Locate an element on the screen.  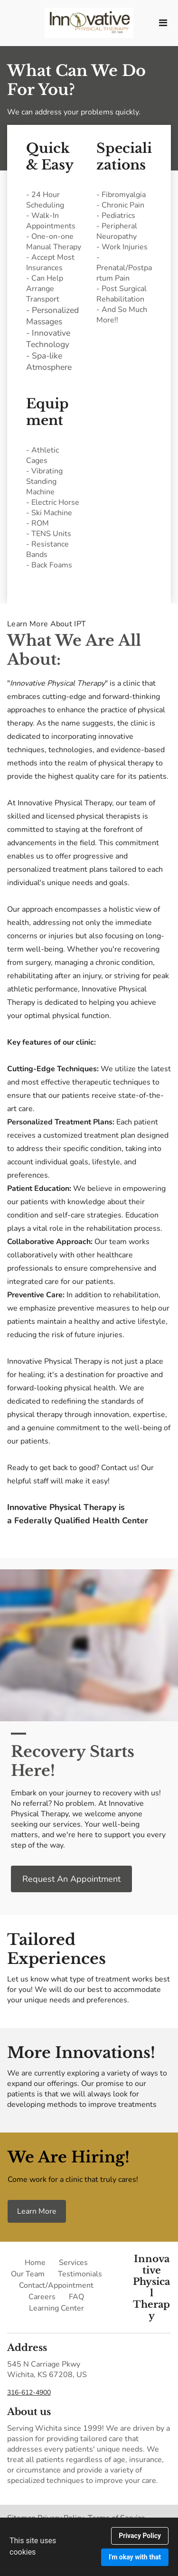
Tailored Experiences is located at coordinates (56, 1949).